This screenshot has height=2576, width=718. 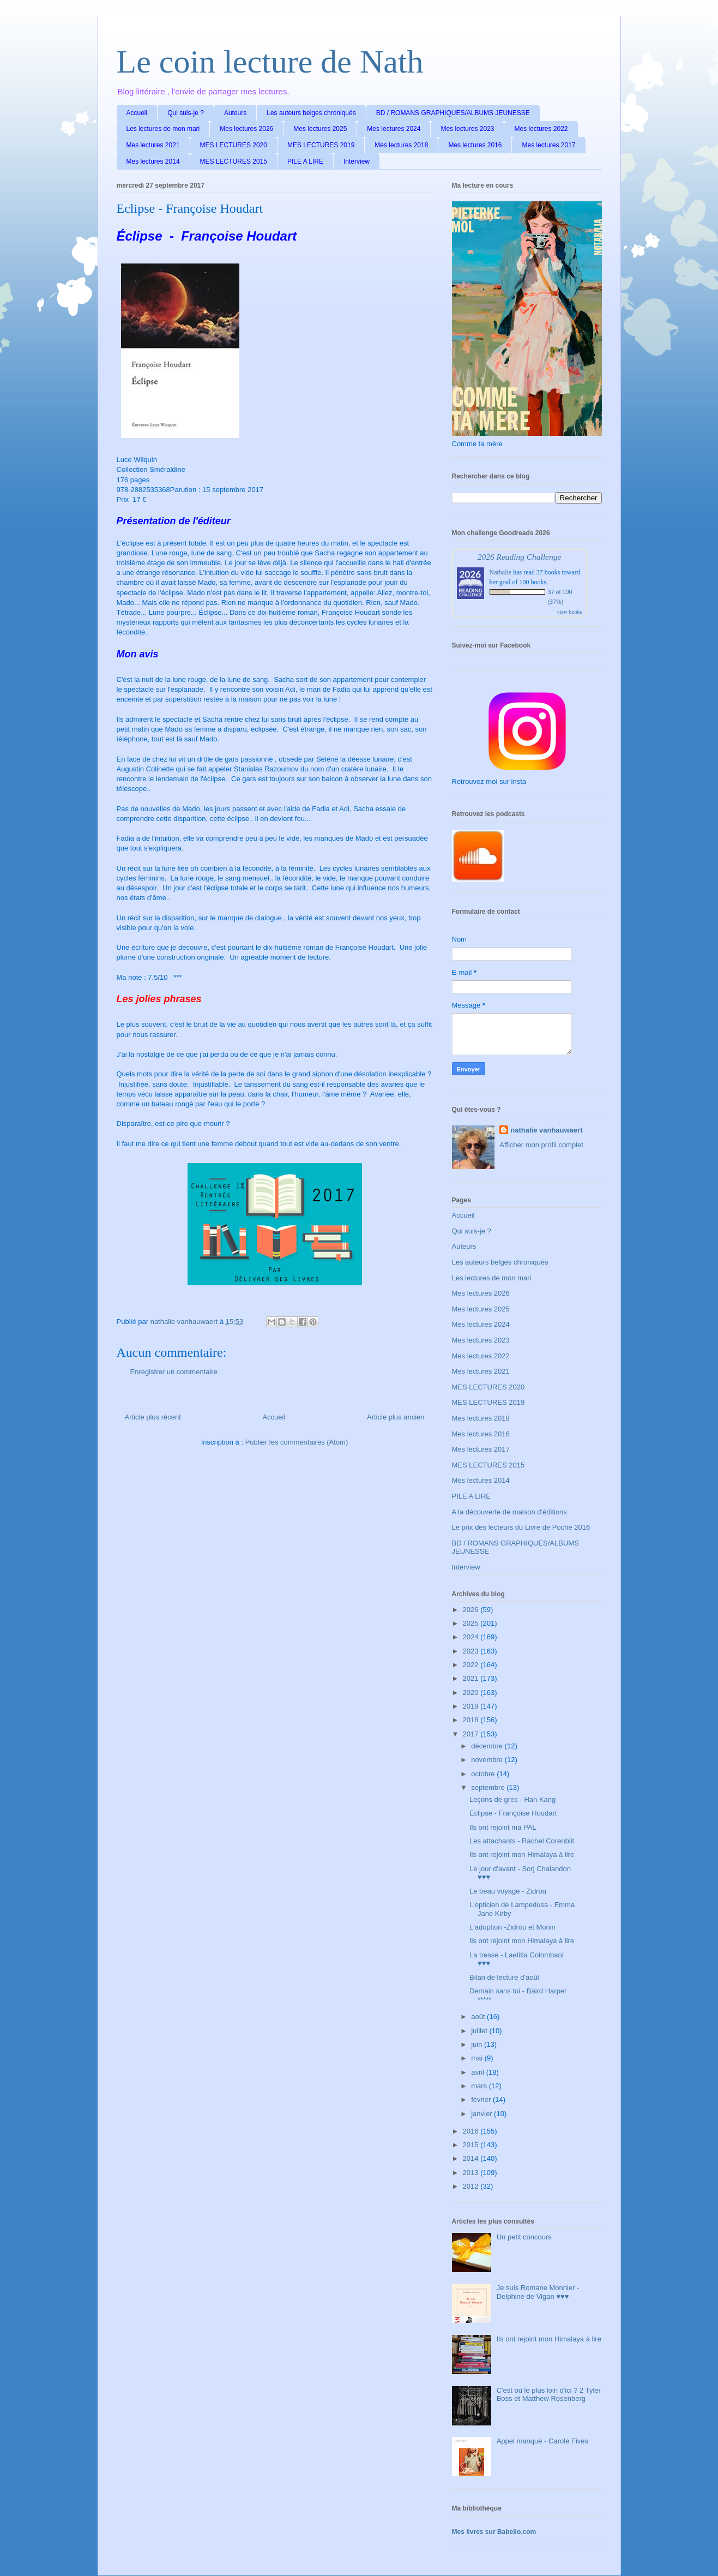 I want to click on Les attachants - Rachel Corenblit, so click(x=521, y=1841).